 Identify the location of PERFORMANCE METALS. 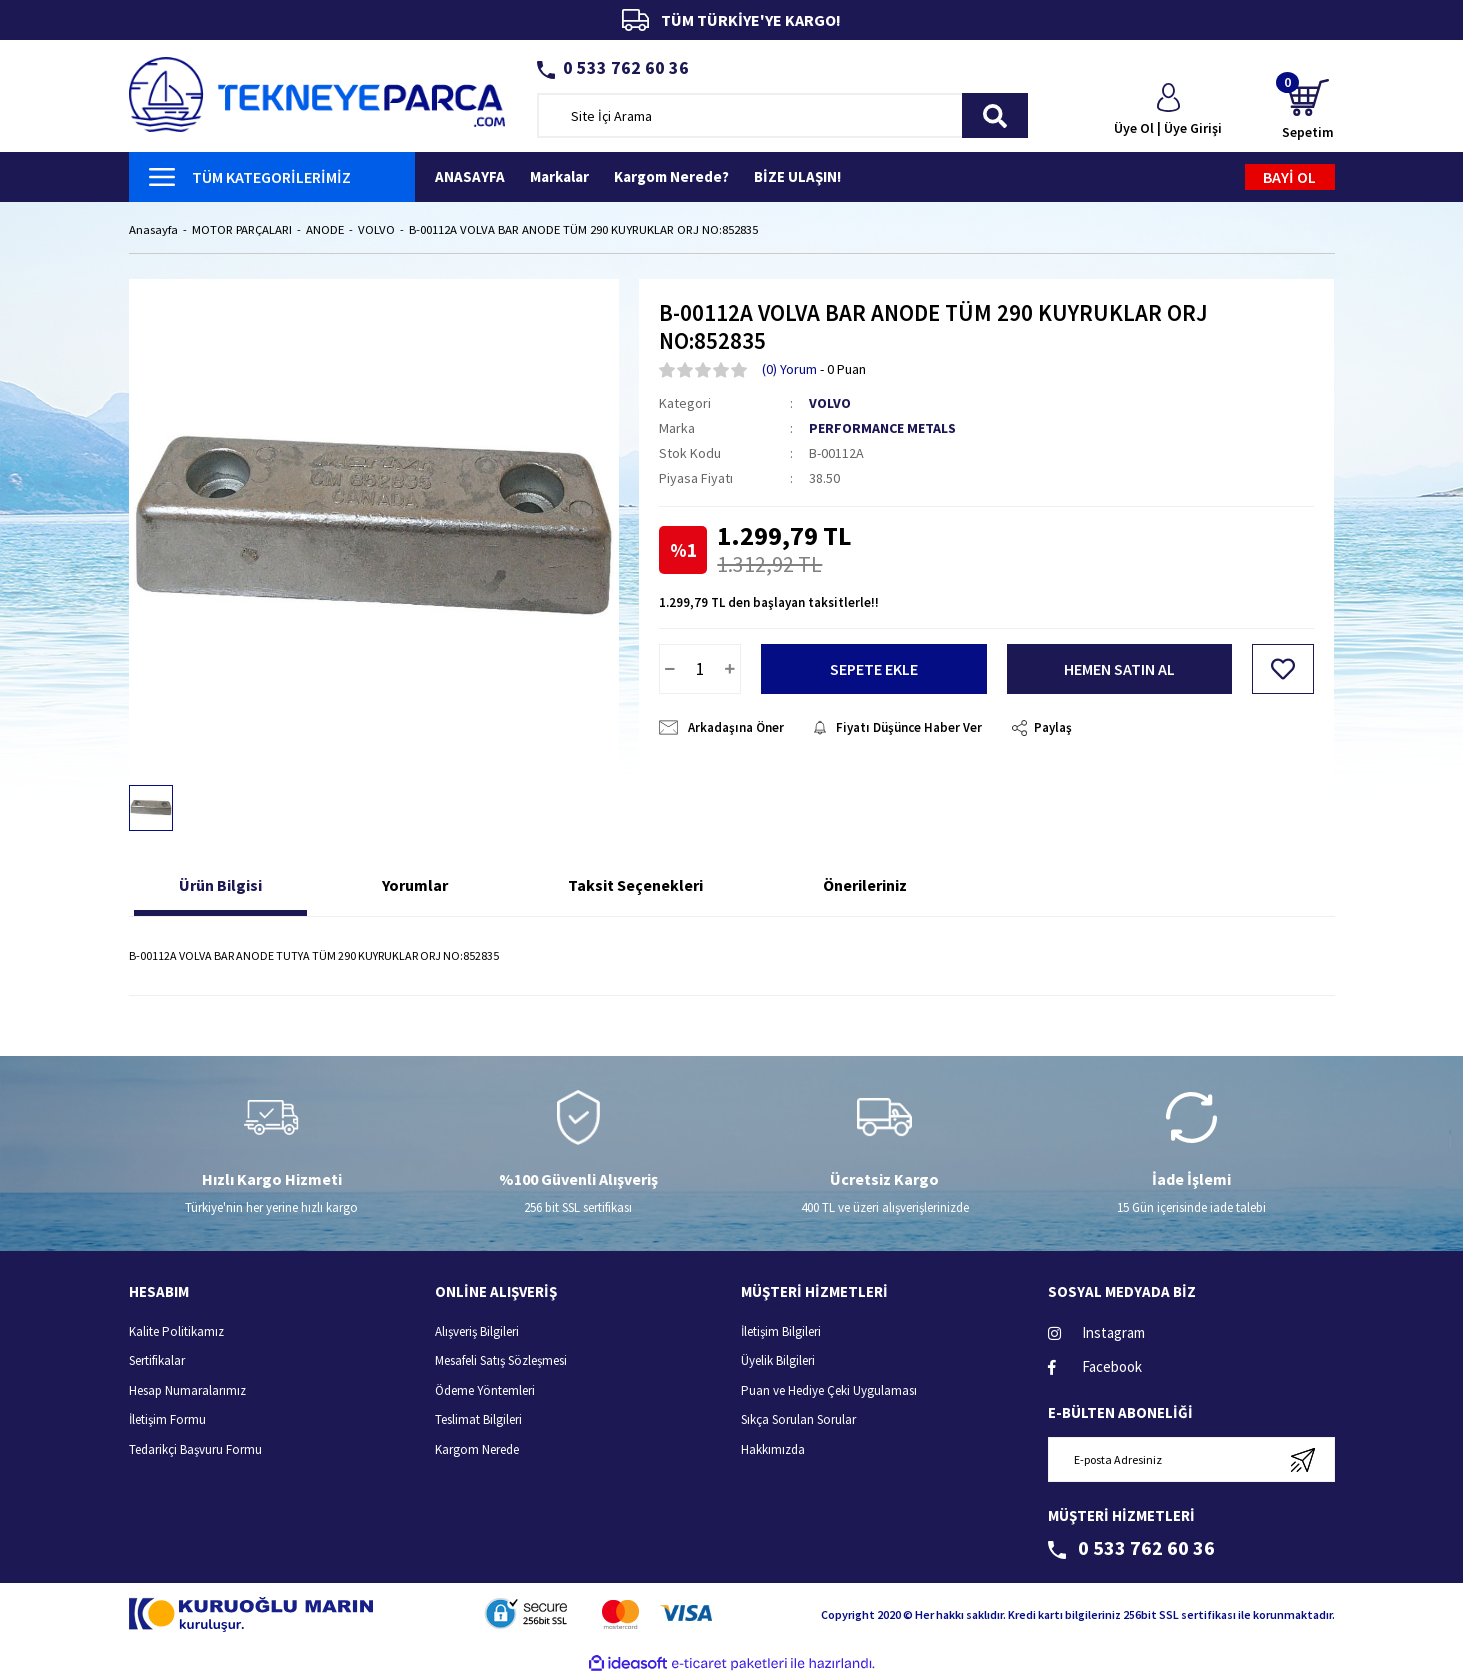
(882, 429).